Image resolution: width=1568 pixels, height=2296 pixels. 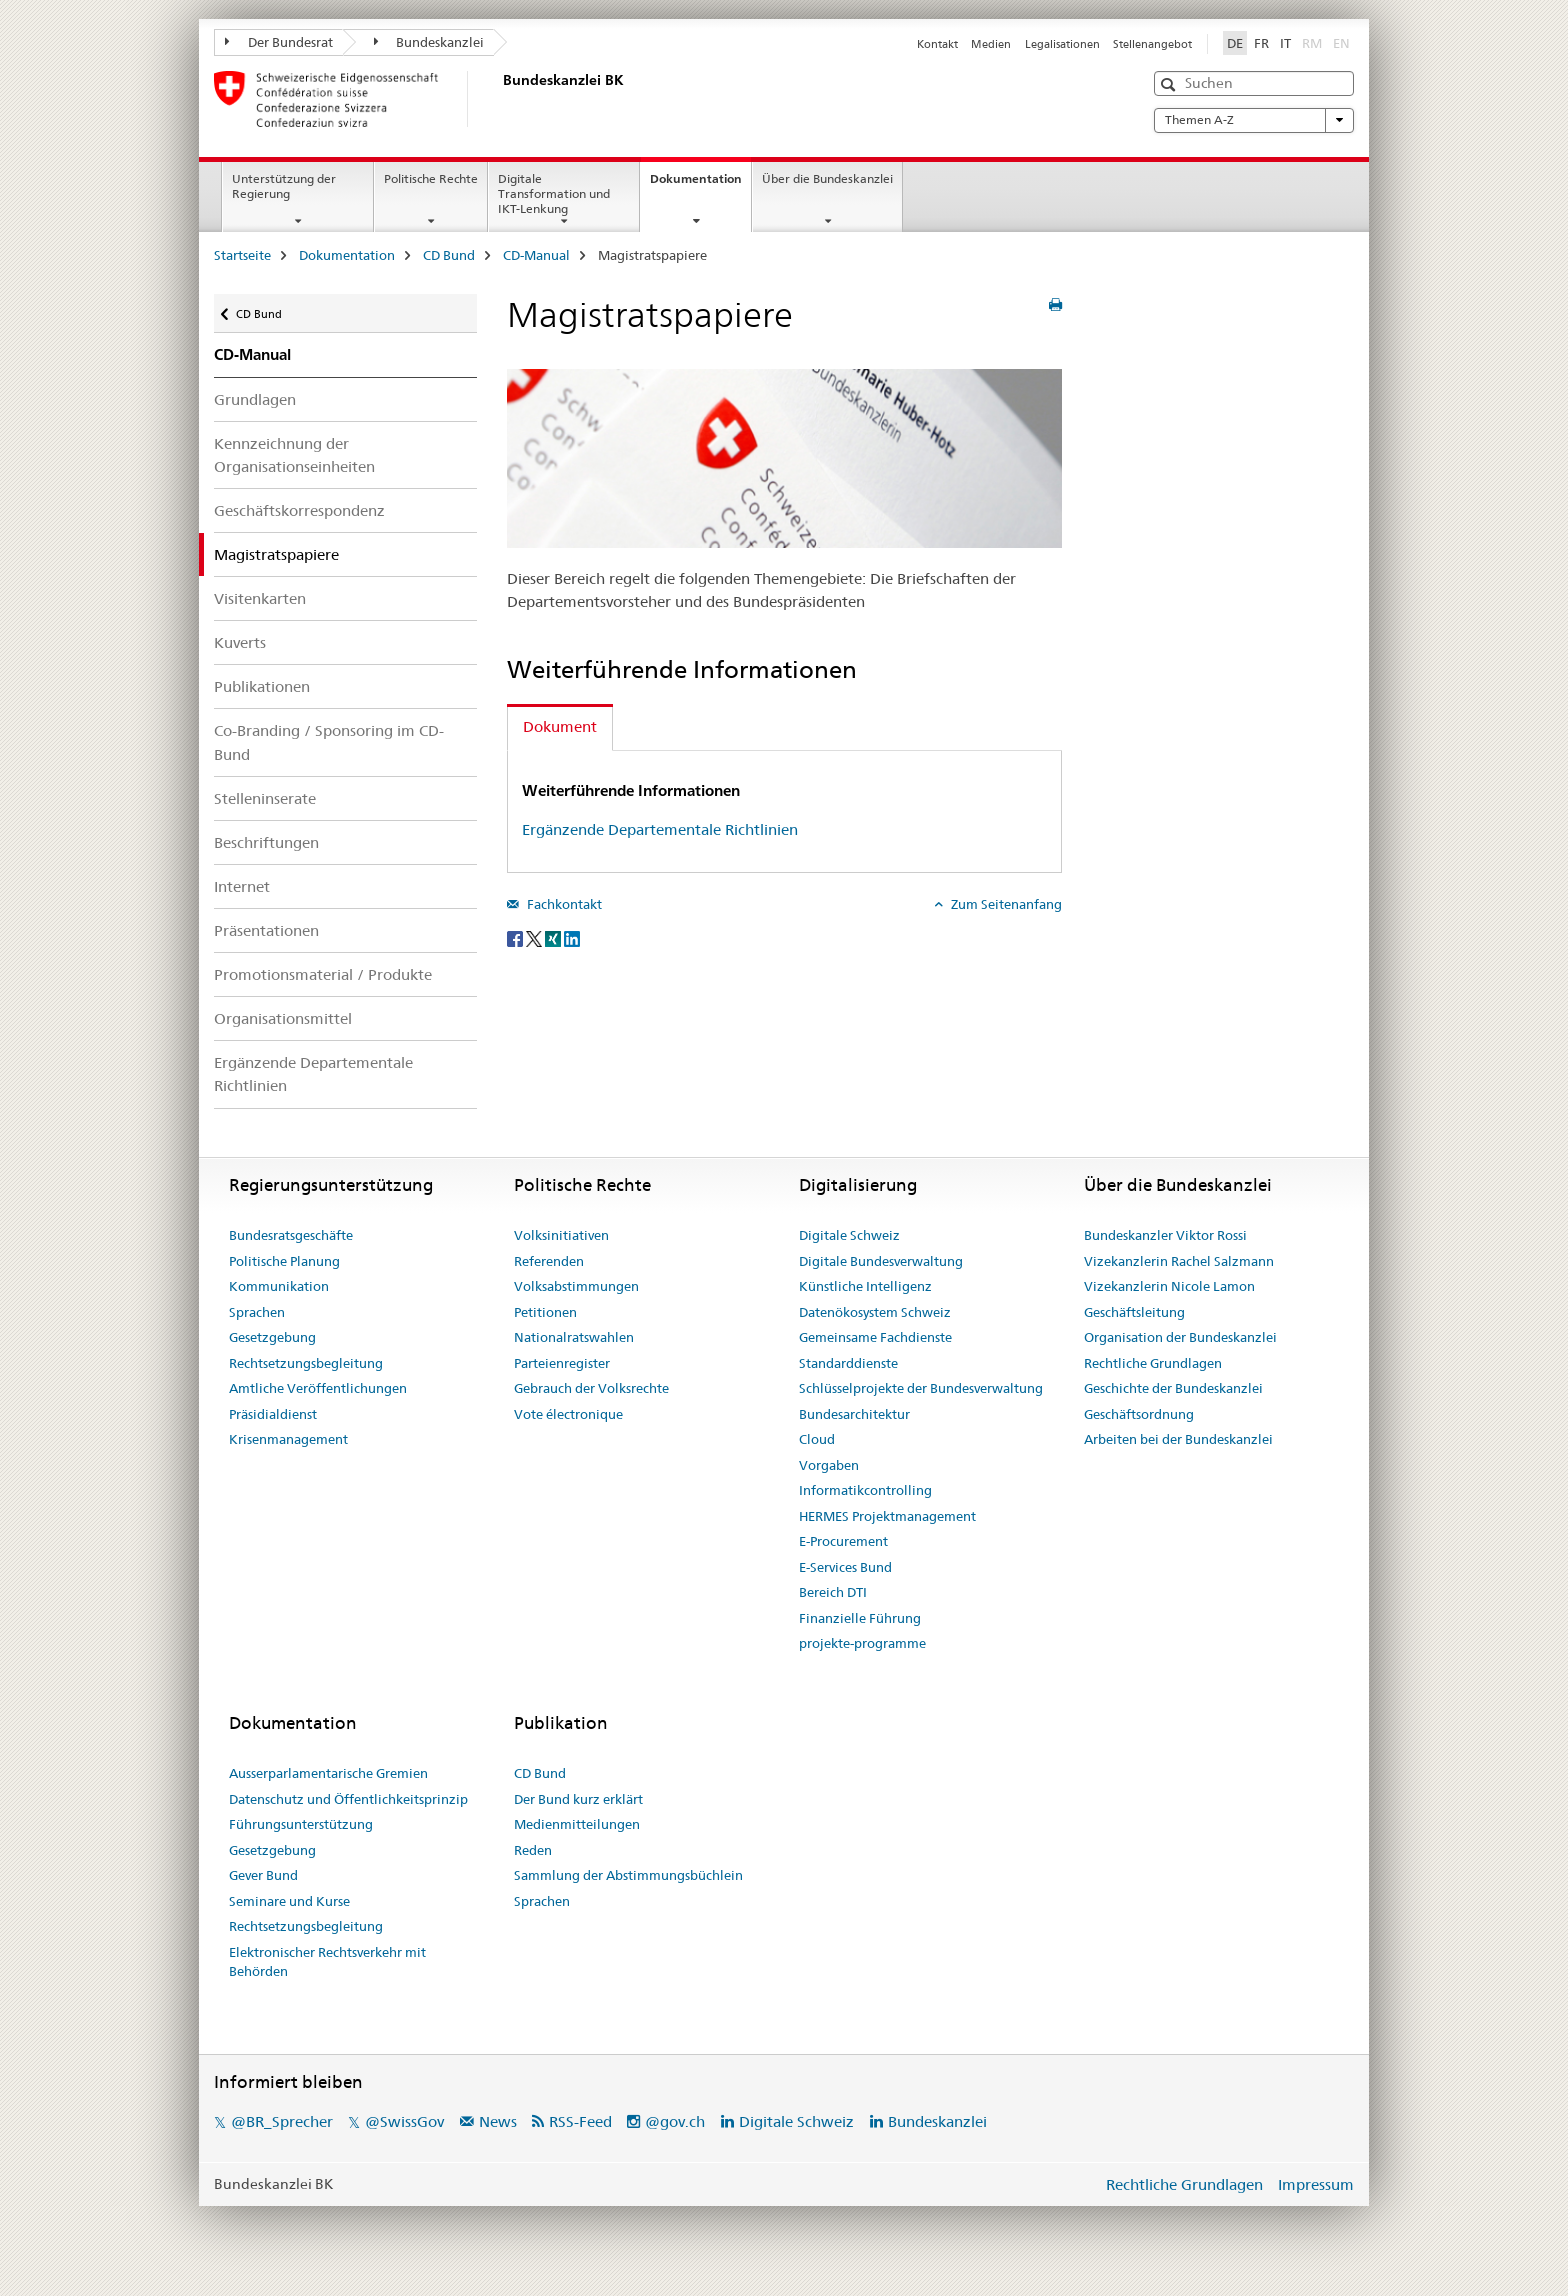 What do you see at coordinates (535, 937) in the screenshot?
I see `[Twitter]` at bounding box center [535, 937].